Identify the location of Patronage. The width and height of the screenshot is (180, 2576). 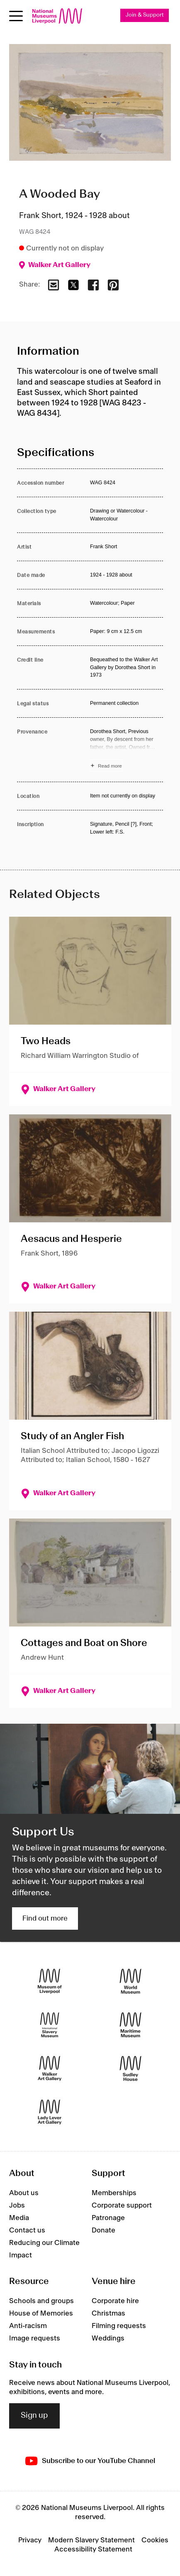
(108, 2218).